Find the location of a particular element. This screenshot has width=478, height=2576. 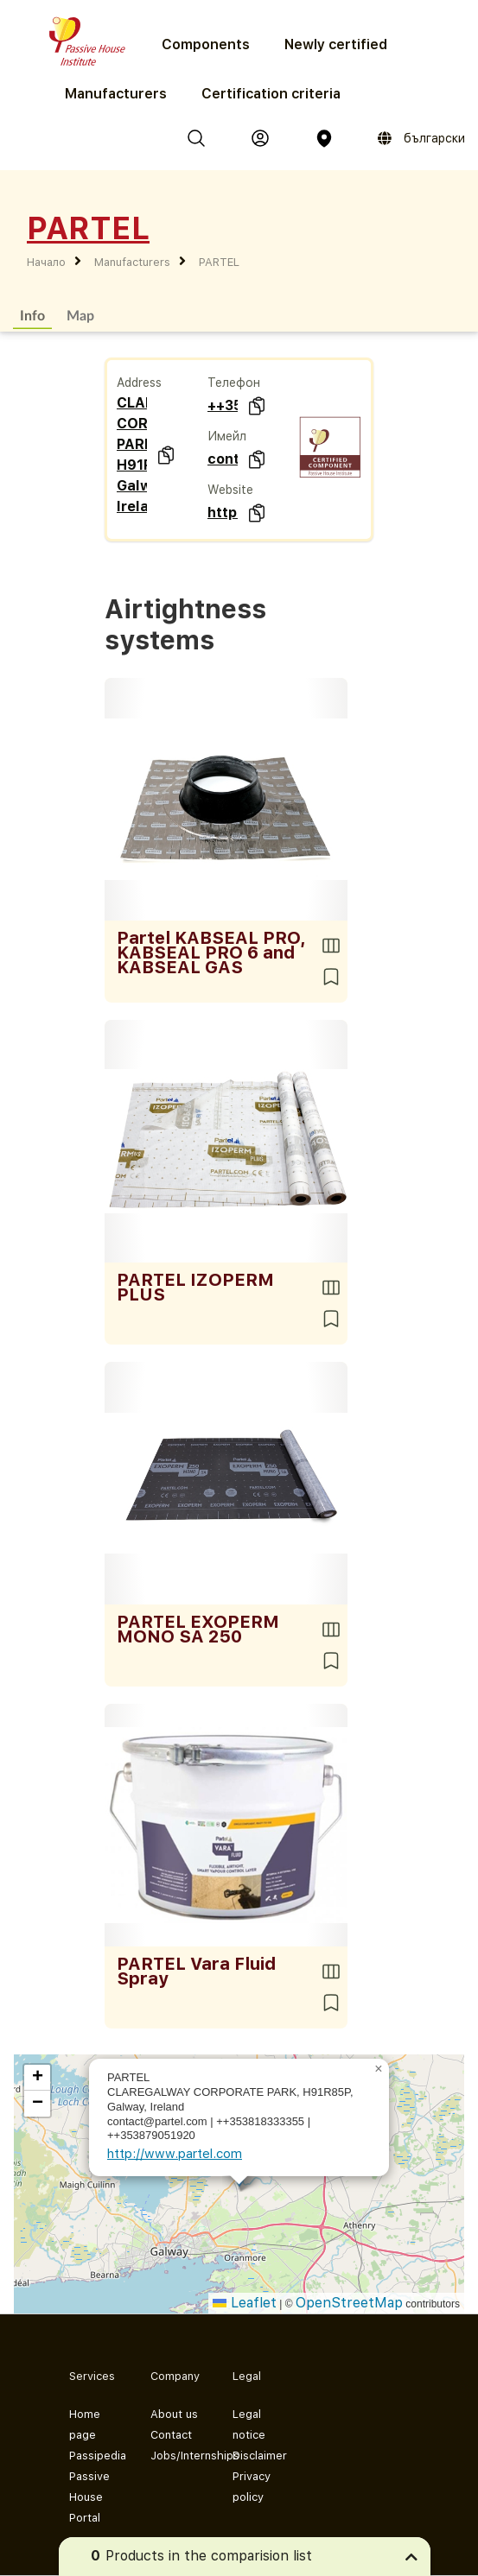

Disclaimer is located at coordinates (259, 2455).